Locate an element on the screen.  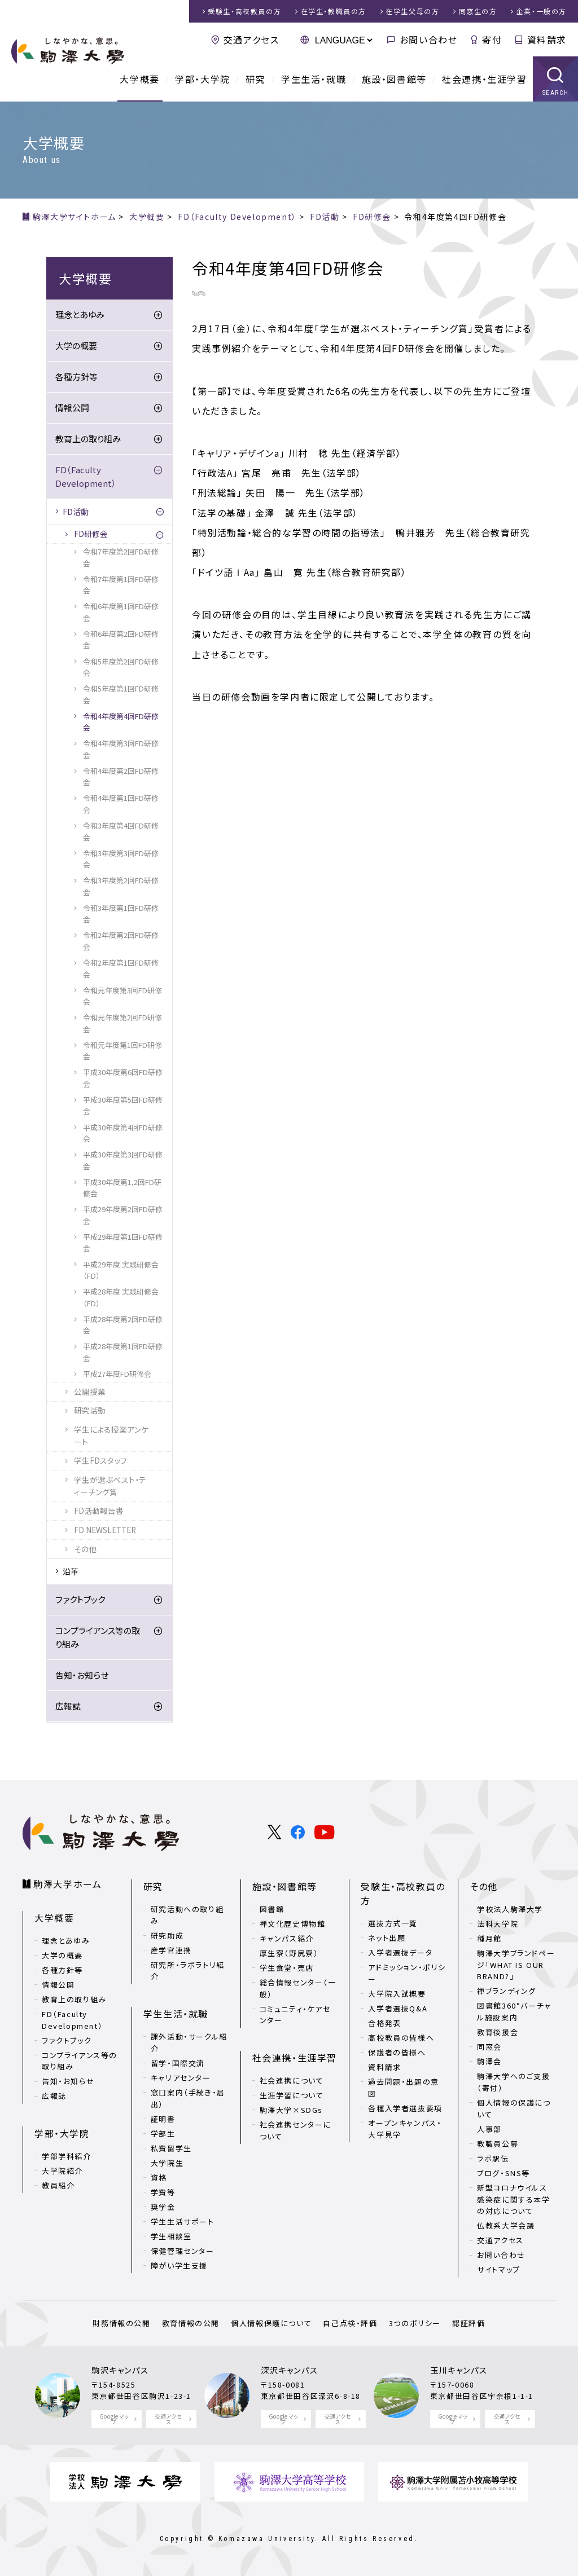
平成27年度FD研修会 is located at coordinates (117, 1373).